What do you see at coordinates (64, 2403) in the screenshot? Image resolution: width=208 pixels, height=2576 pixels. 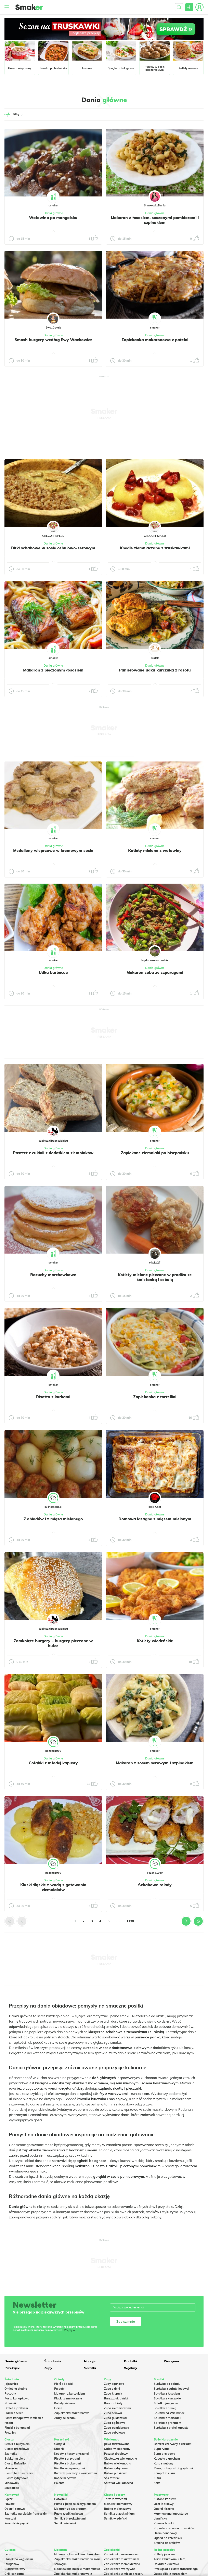 I see `Kotlety siekane` at bounding box center [64, 2403].